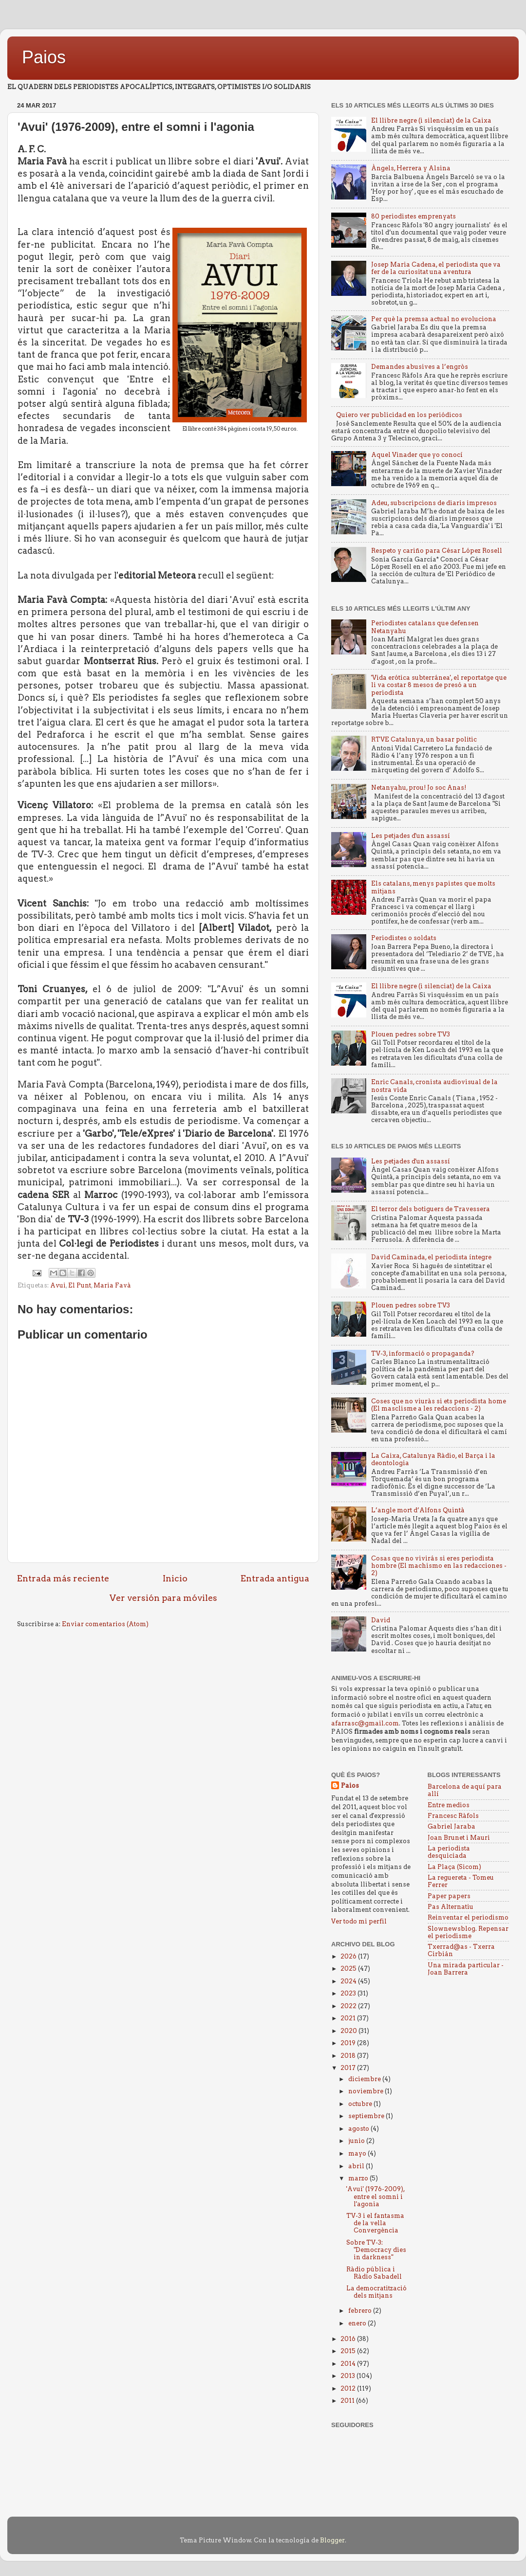  What do you see at coordinates (348, 1993) in the screenshot?
I see `2023` at bounding box center [348, 1993].